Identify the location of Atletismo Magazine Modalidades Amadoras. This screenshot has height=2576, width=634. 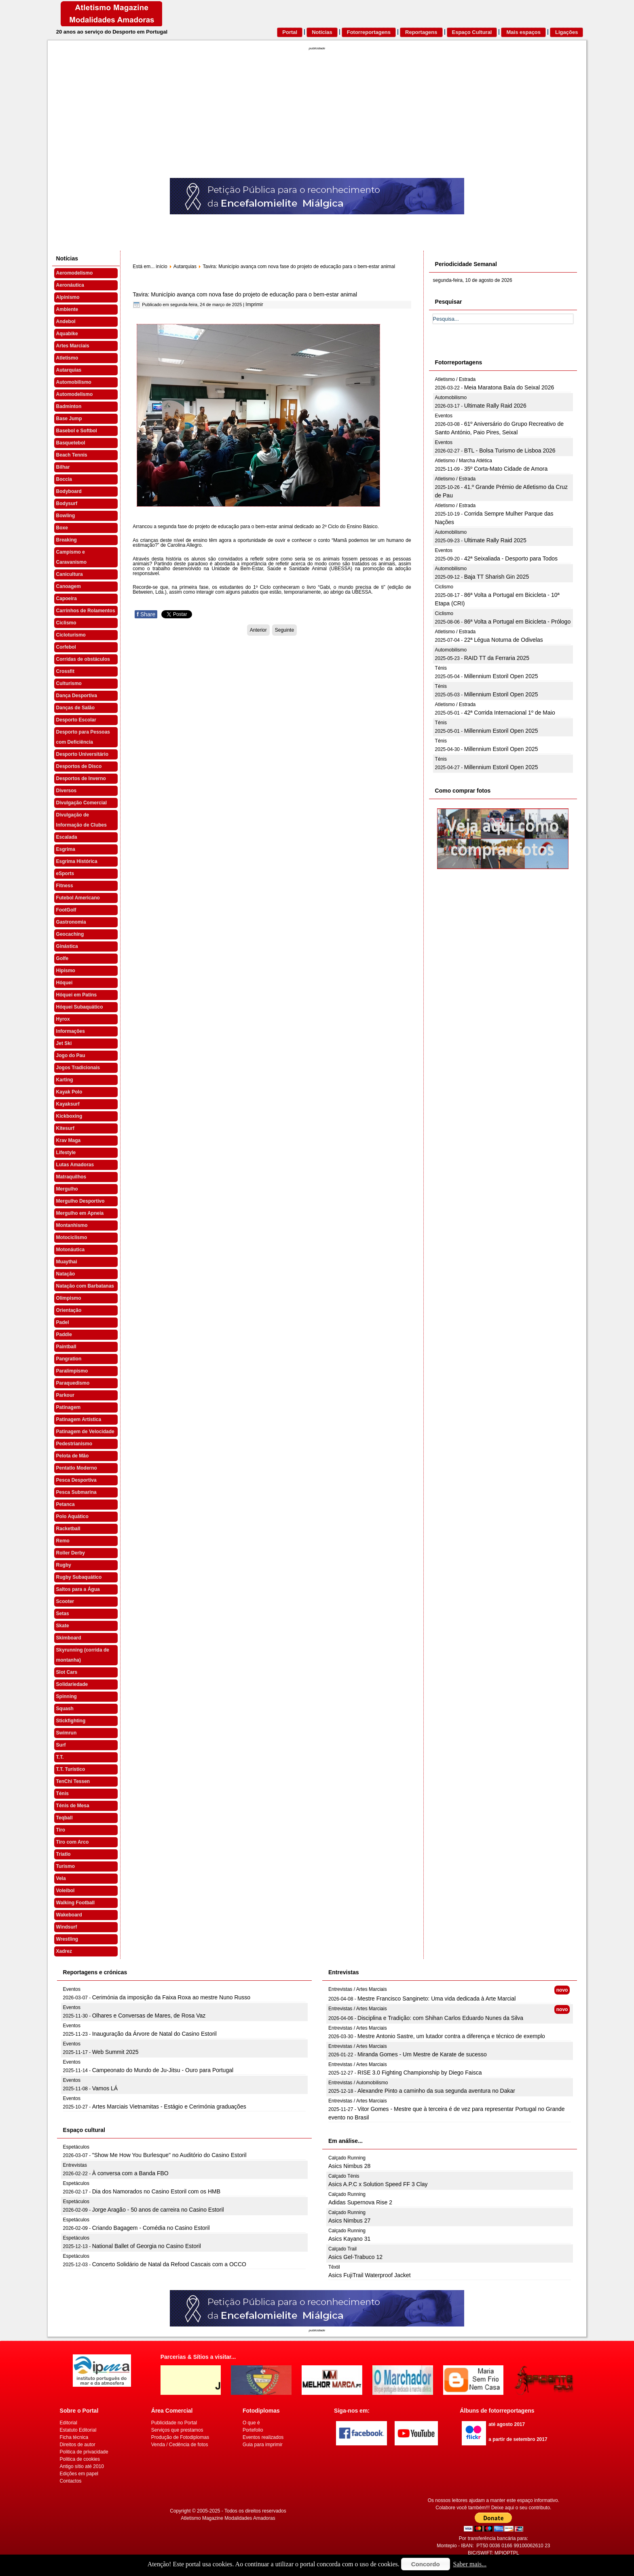
(228, 2518).